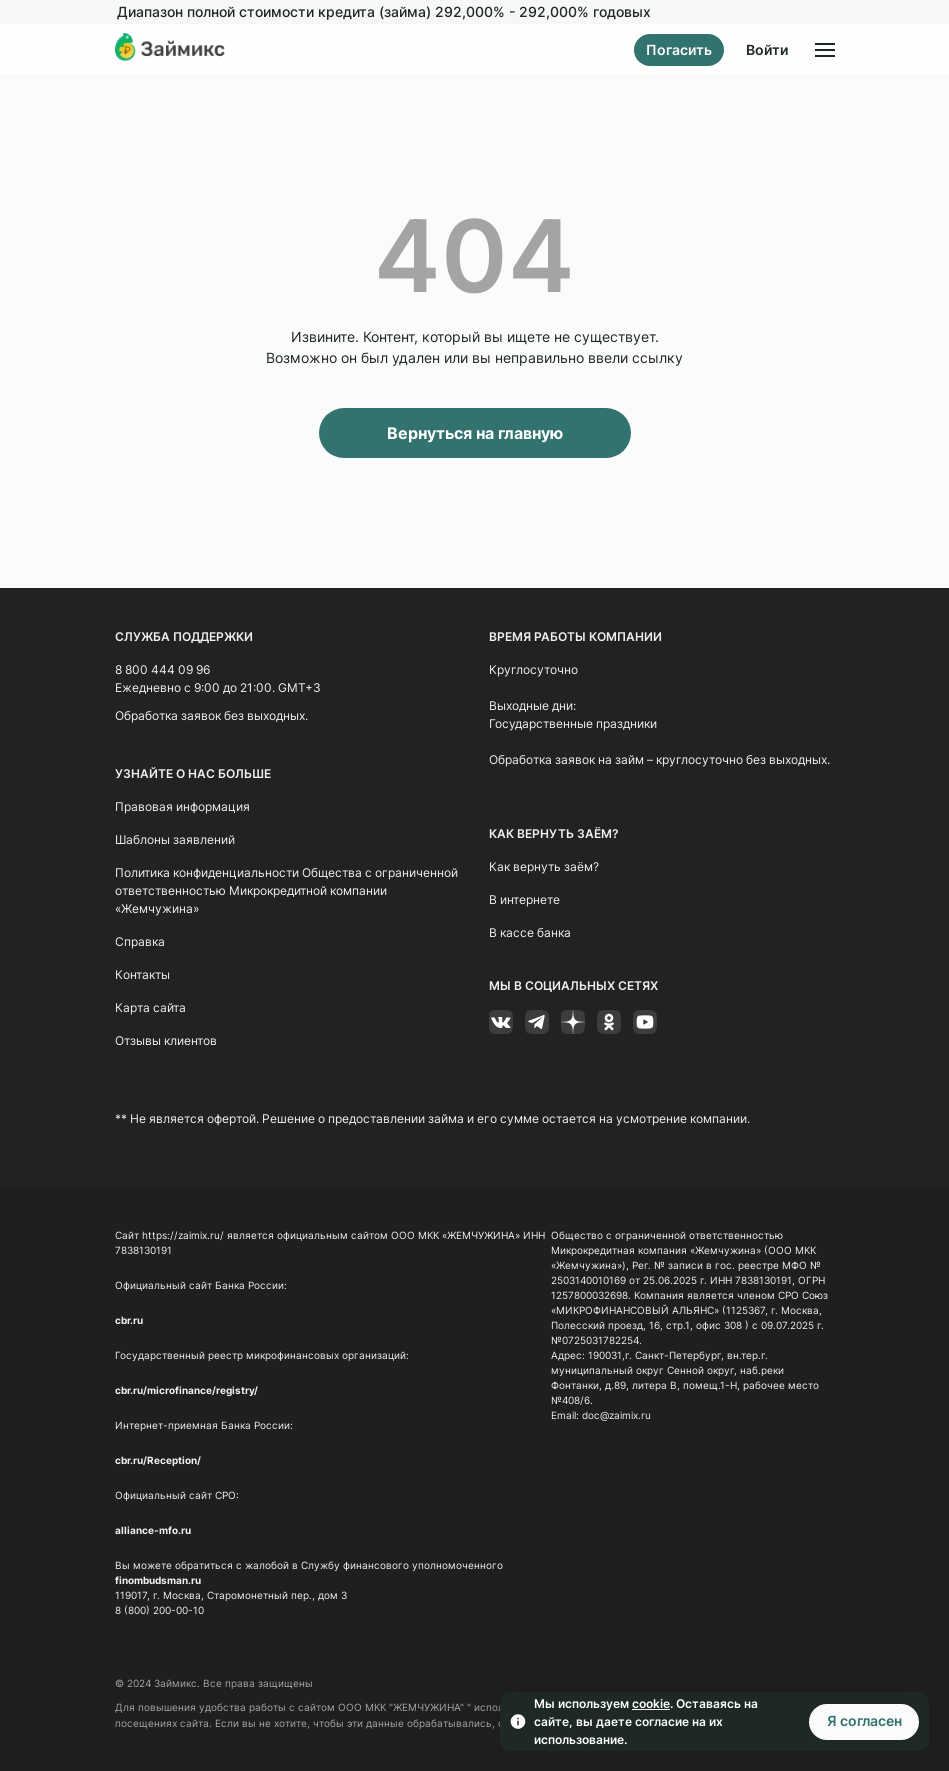 The height and width of the screenshot is (1771, 949). I want to click on cbr.ru, so click(129, 1320).